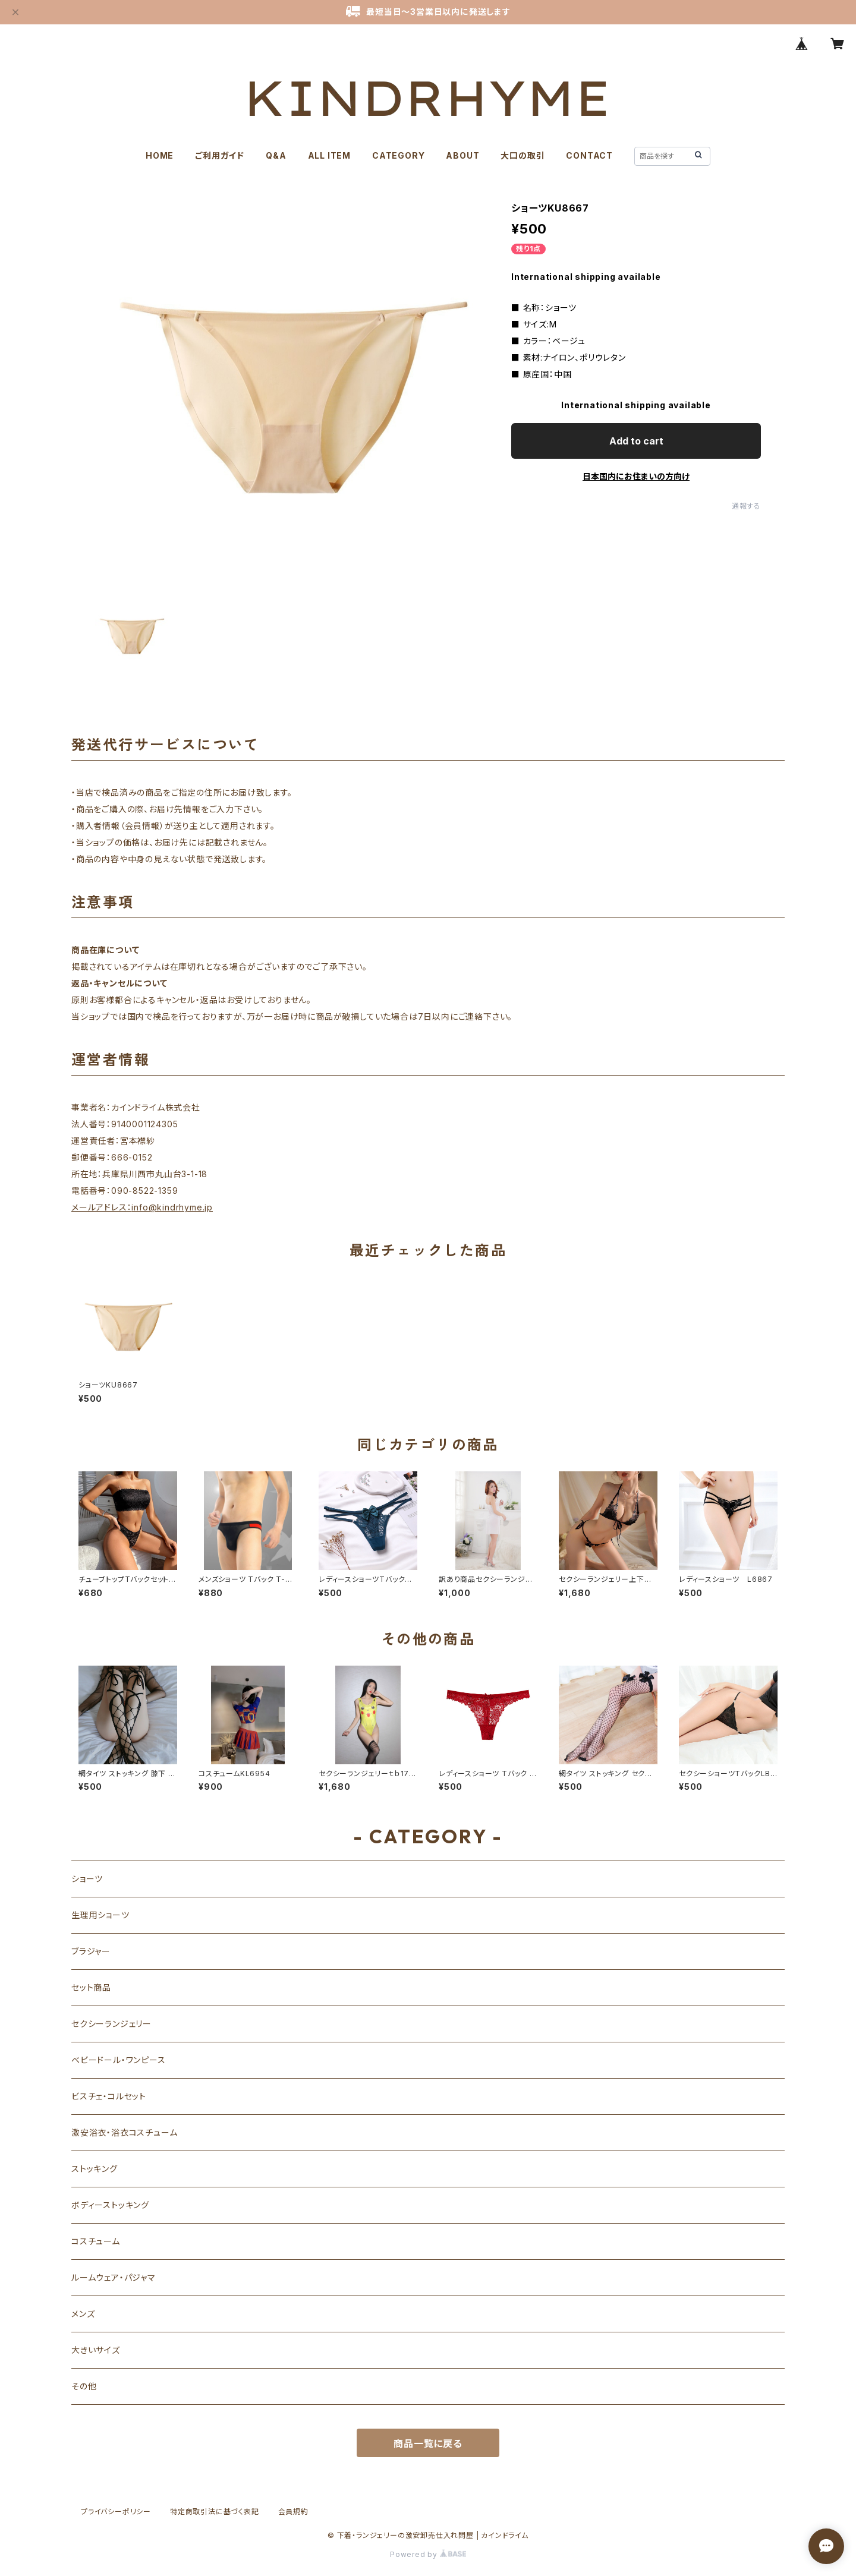 This screenshot has width=856, height=2576. I want to click on HOME, so click(160, 155).